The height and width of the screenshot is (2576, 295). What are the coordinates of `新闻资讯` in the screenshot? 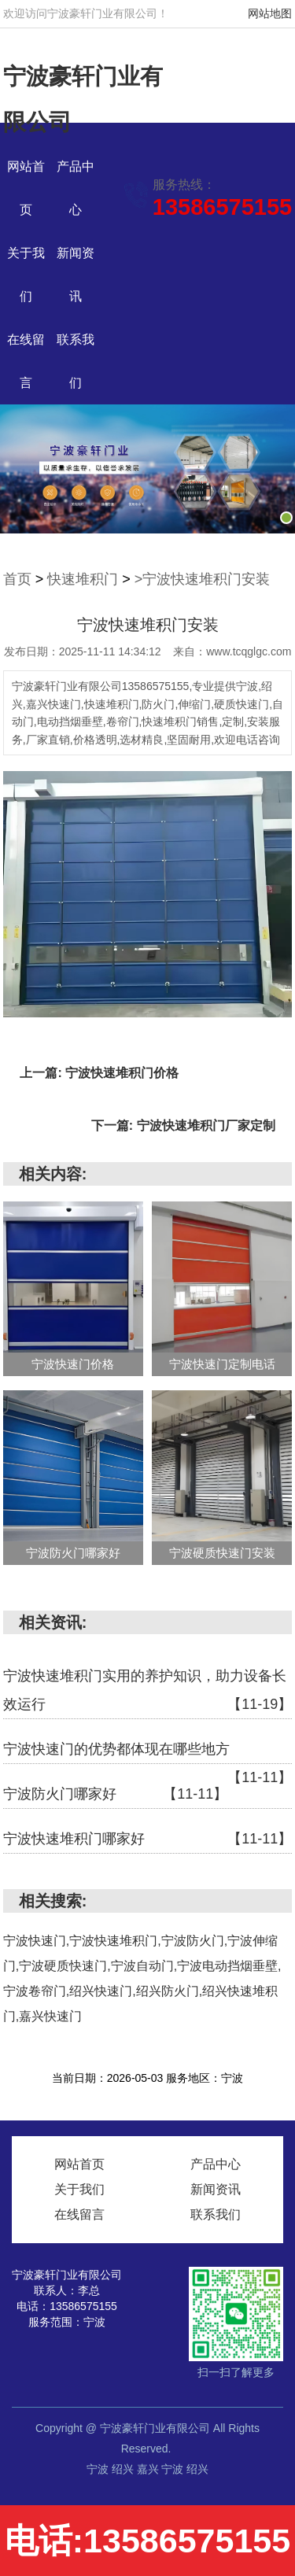 It's located at (215, 2189).